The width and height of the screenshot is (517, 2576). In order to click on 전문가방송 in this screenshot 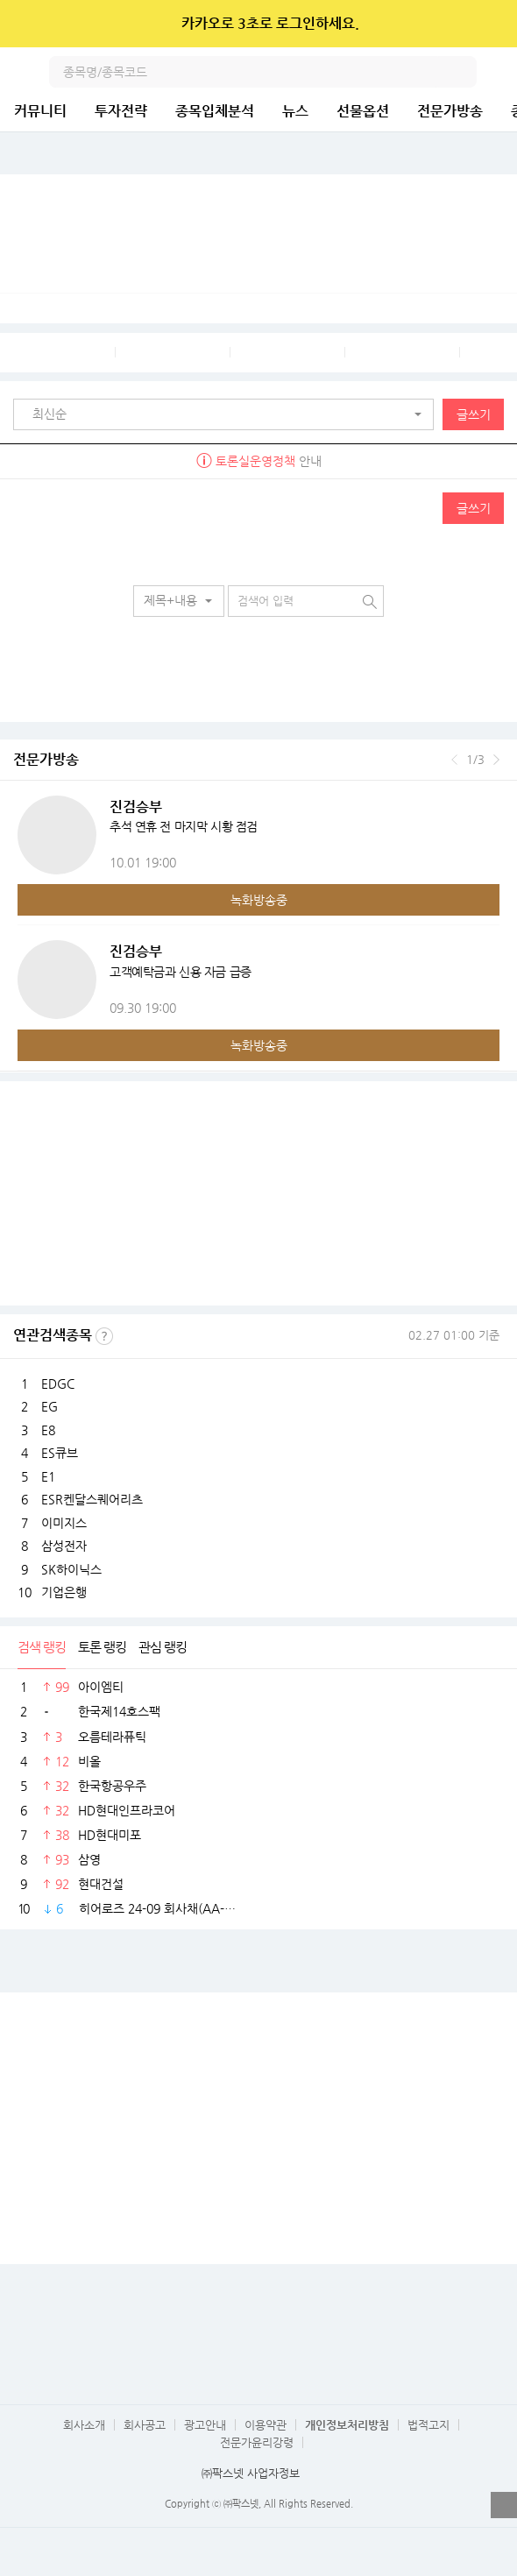, I will do `click(450, 111)`.